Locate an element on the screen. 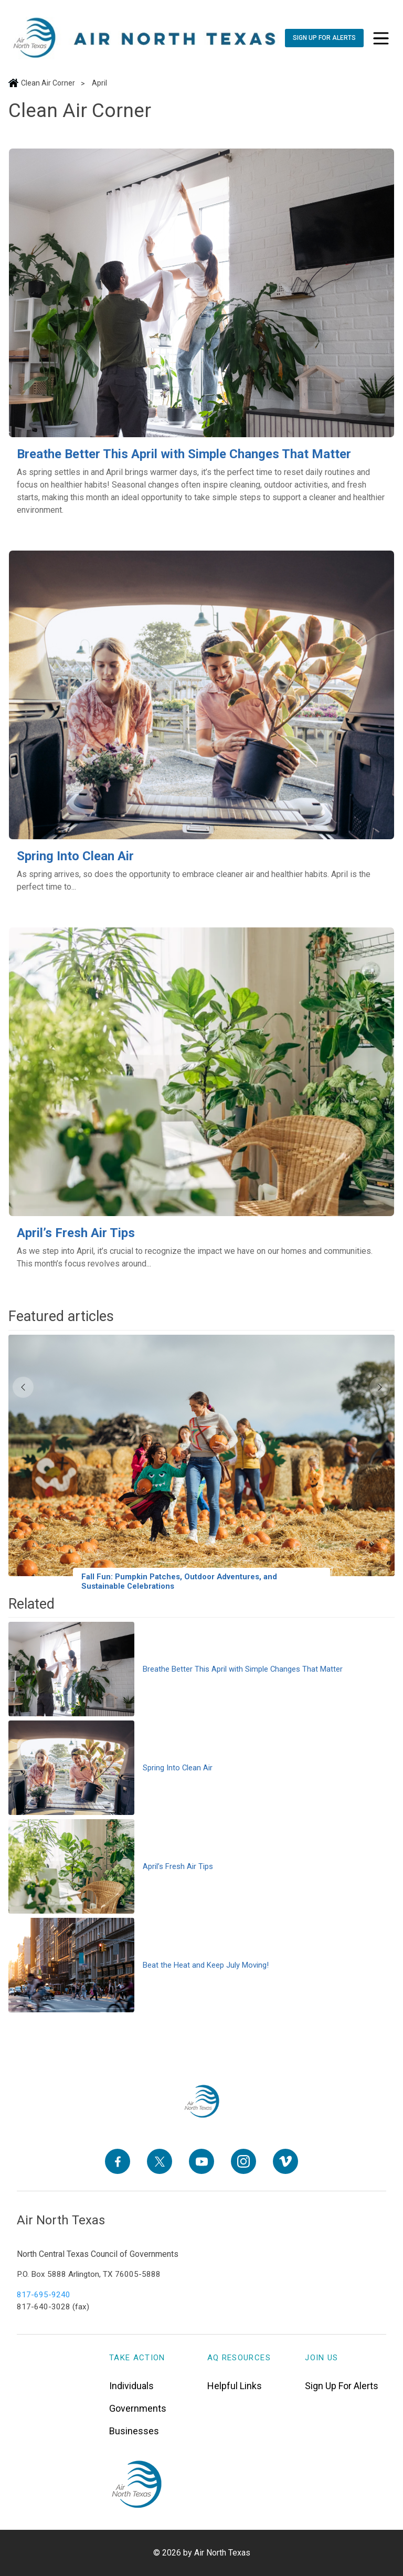 The image size is (403, 2576). Spring Into Clean Air is located at coordinates (75, 856).